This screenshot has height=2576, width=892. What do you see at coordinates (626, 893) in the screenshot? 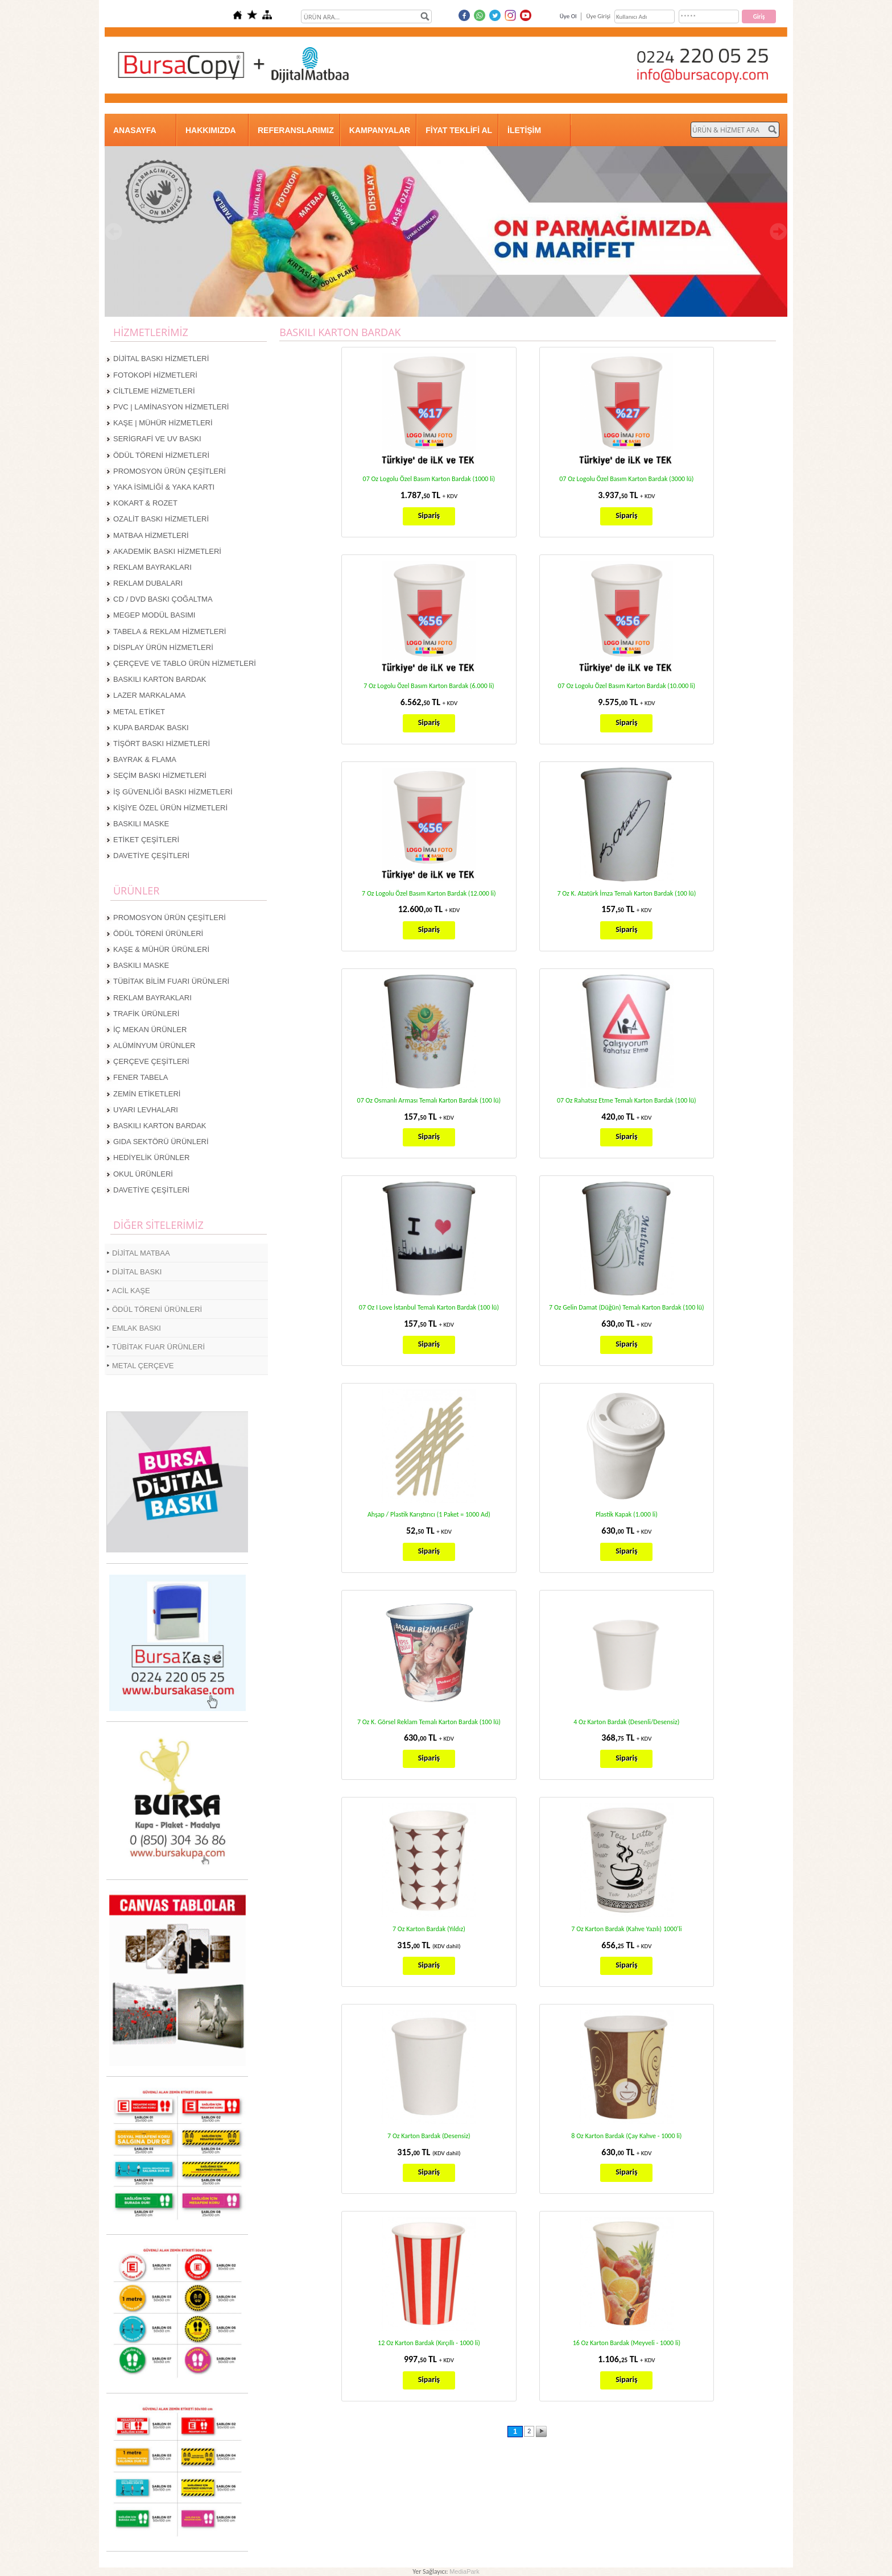
I see `7 Oz K. Atatürk İmza Temalı Karton Bardak (100 lü)` at bounding box center [626, 893].